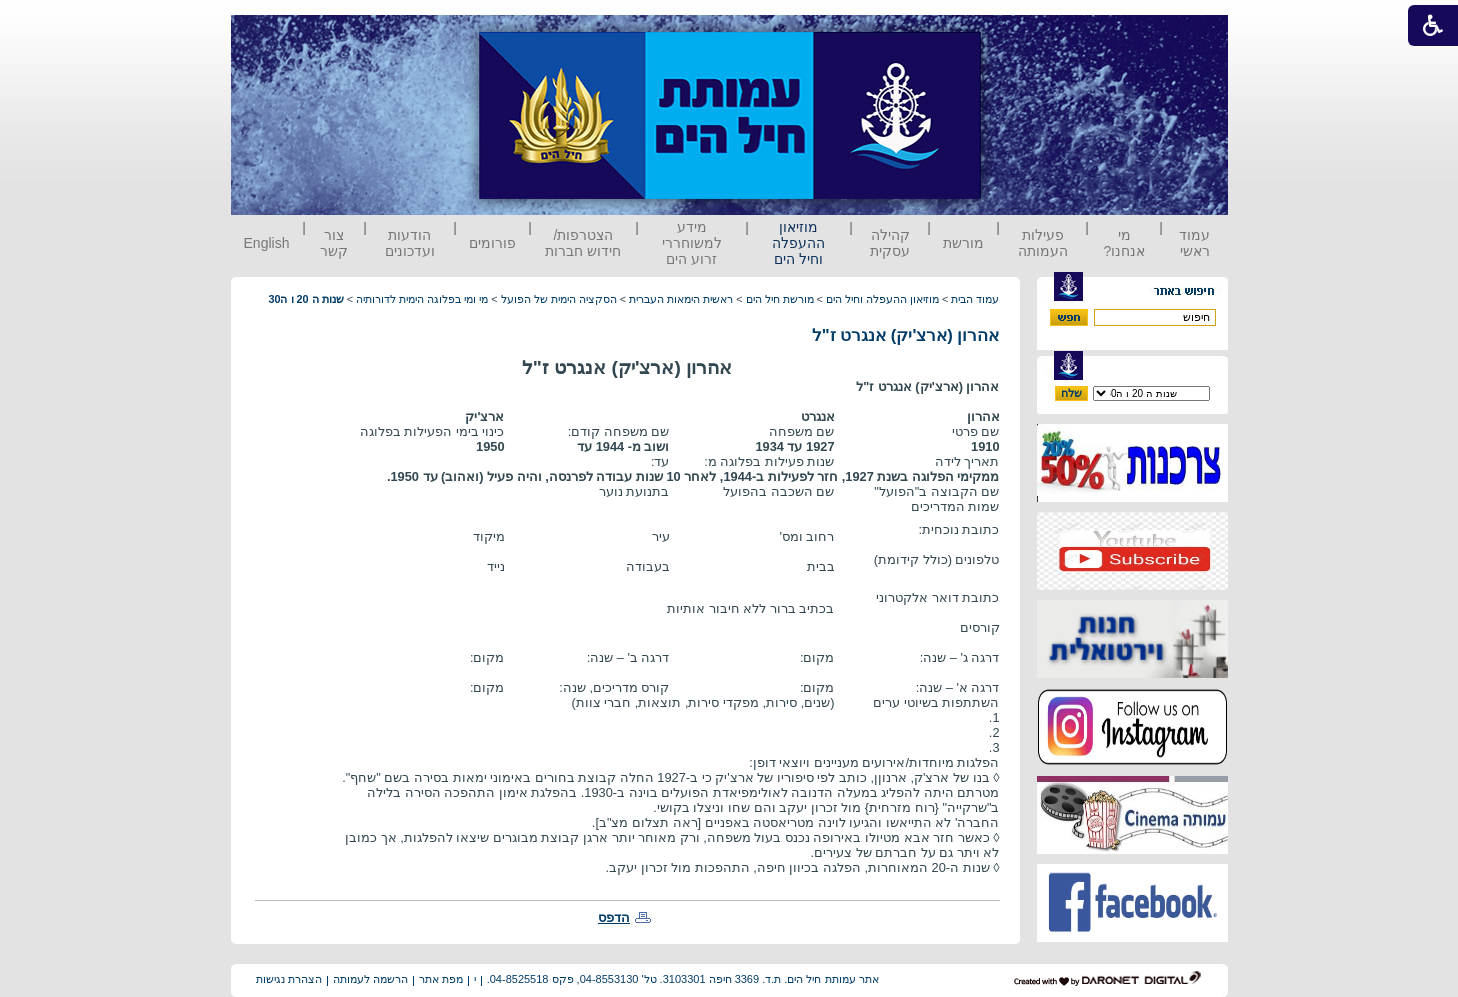  What do you see at coordinates (559, 299) in the screenshot?
I see `הסקציה הימית של הפועל` at bounding box center [559, 299].